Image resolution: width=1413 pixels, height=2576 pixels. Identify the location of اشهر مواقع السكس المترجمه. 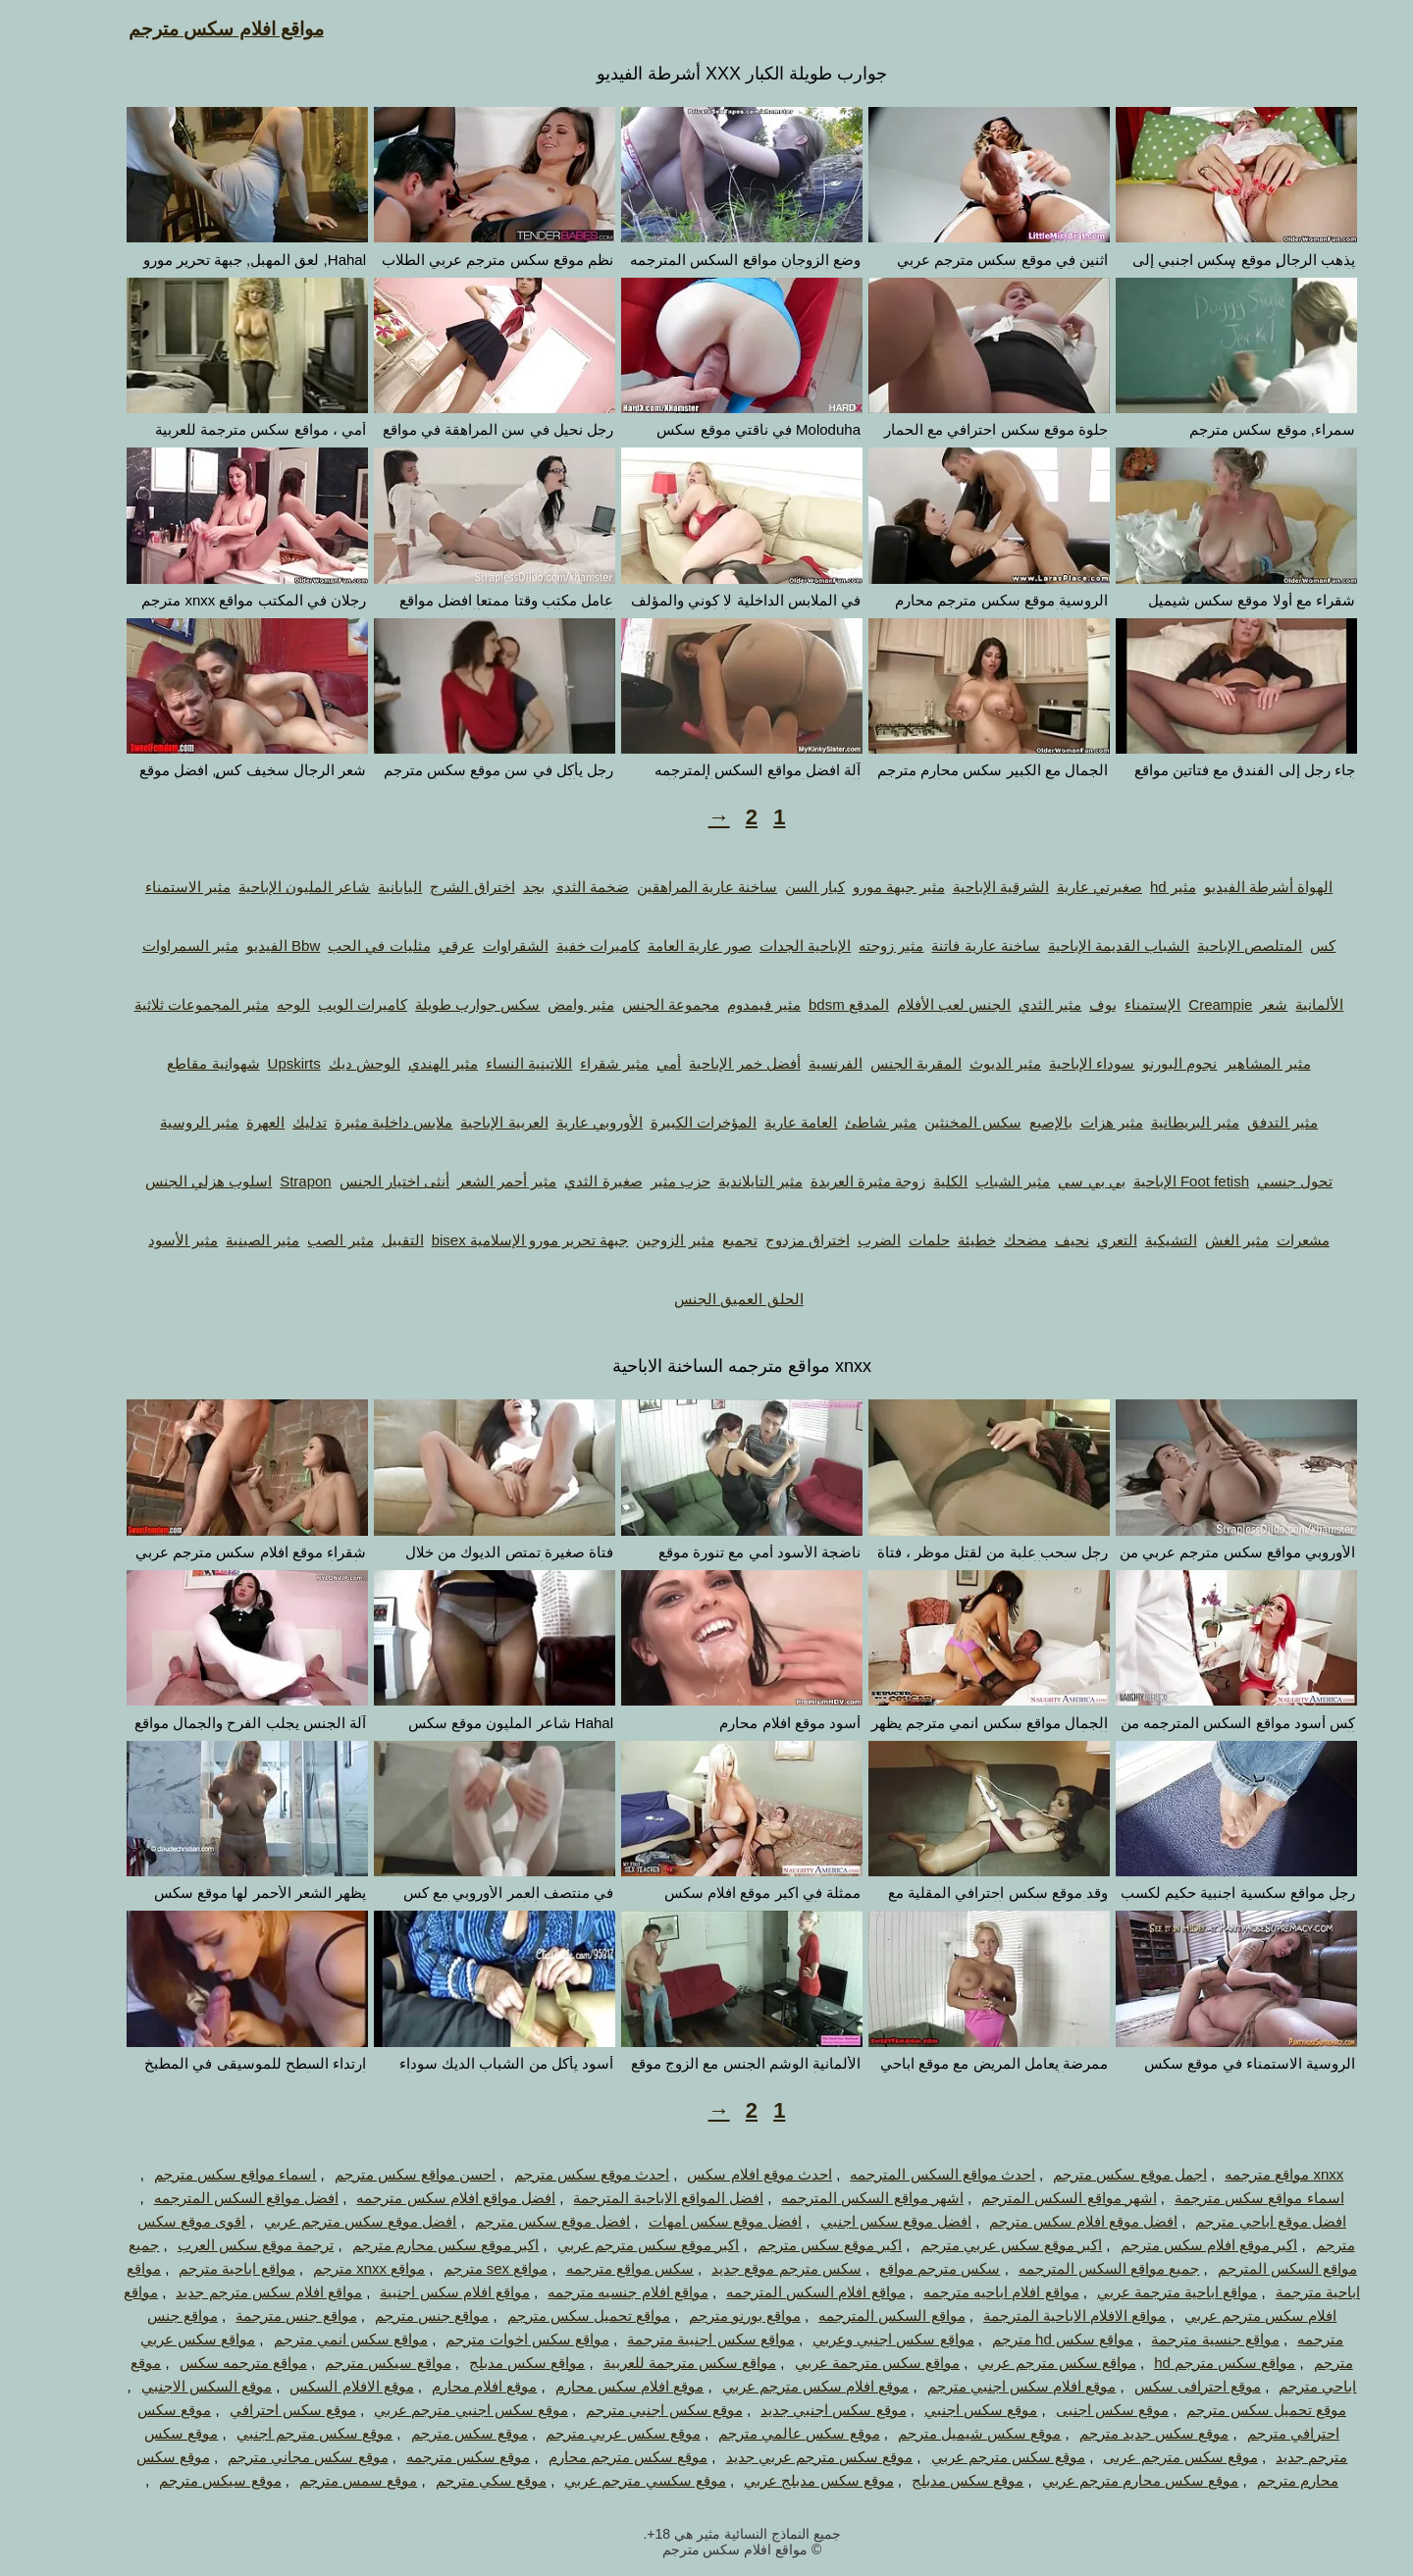
(837, 2197).